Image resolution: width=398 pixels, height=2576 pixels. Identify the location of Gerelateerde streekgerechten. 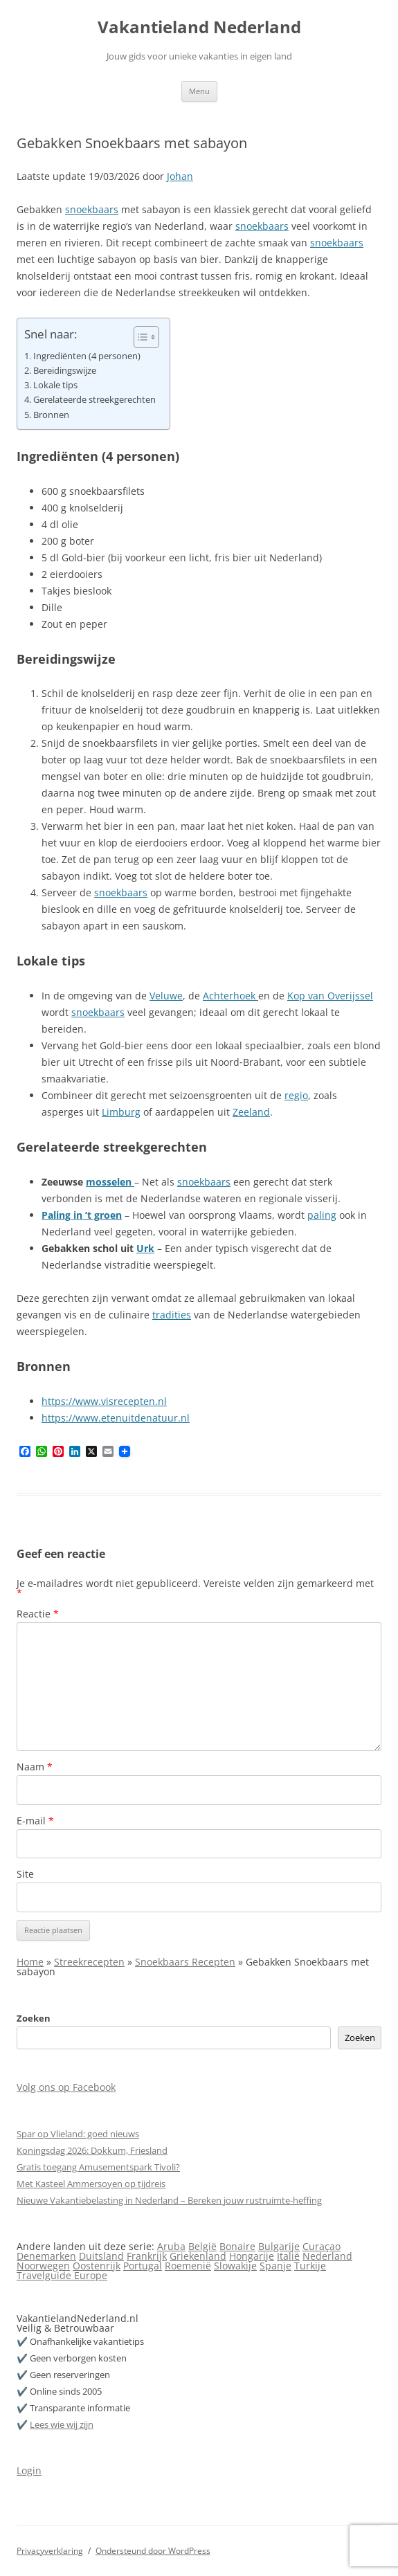
(94, 400).